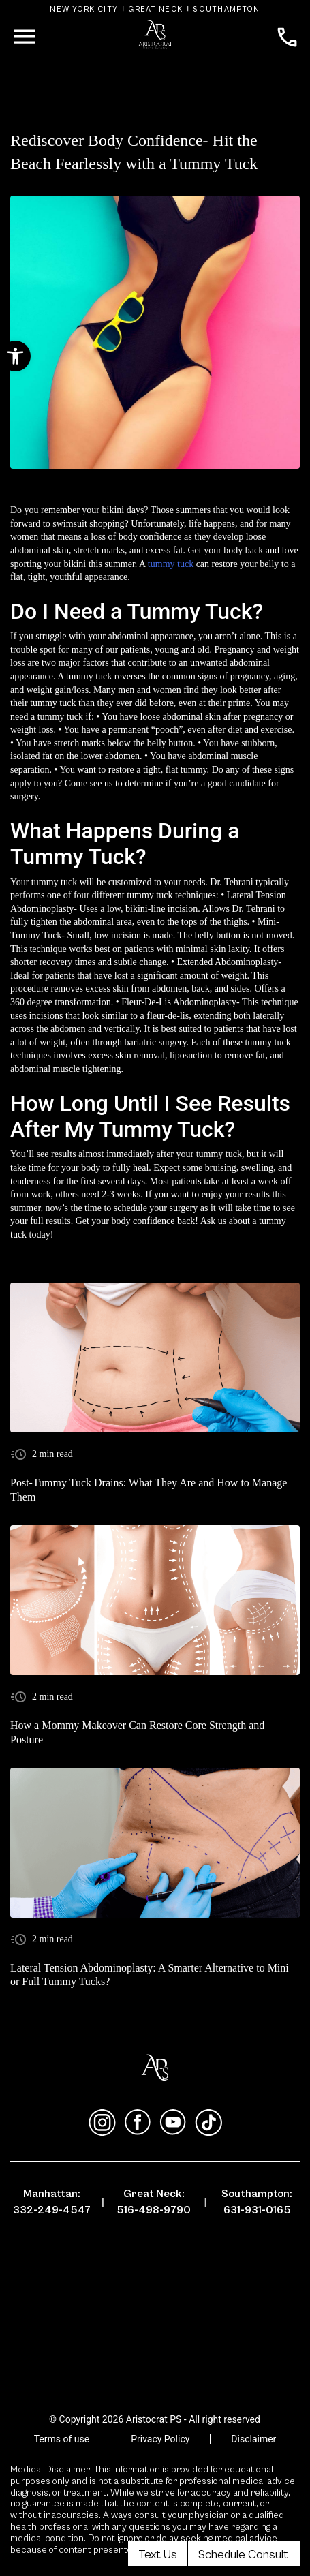  Describe the element at coordinates (170, 564) in the screenshot. I see `tummy tuck` at that location.